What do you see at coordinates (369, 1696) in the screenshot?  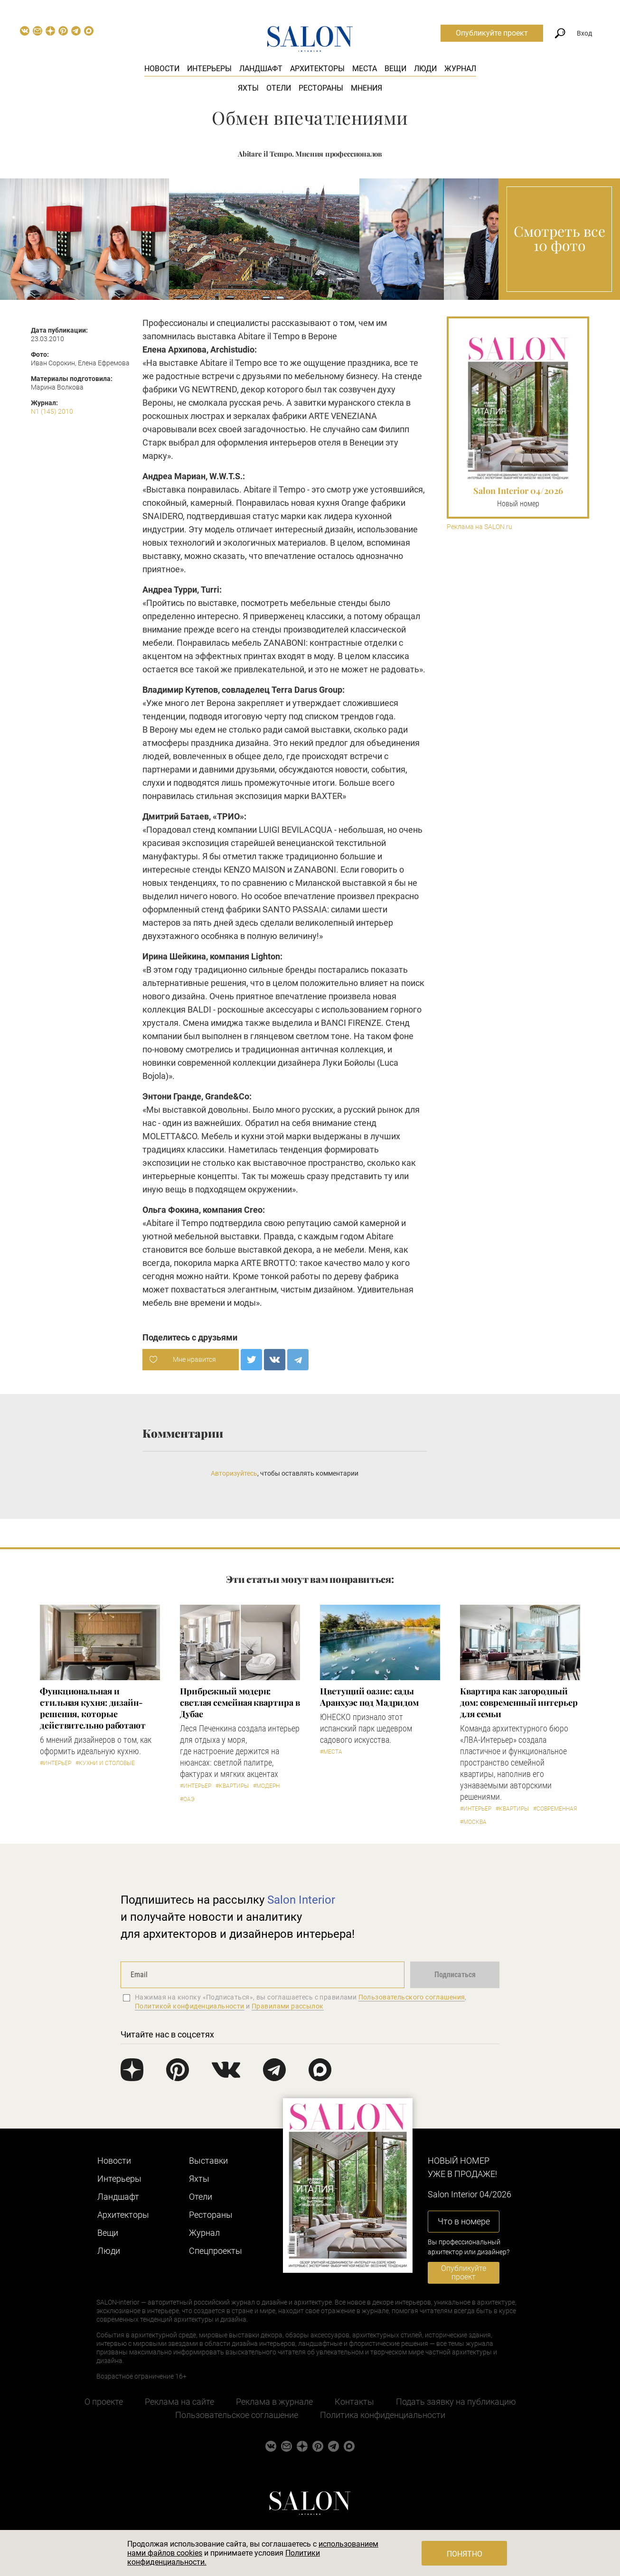 I see `Цветущий оазис: сады Аранхуэс под Мадридом` at bounding box center [369, 1696].